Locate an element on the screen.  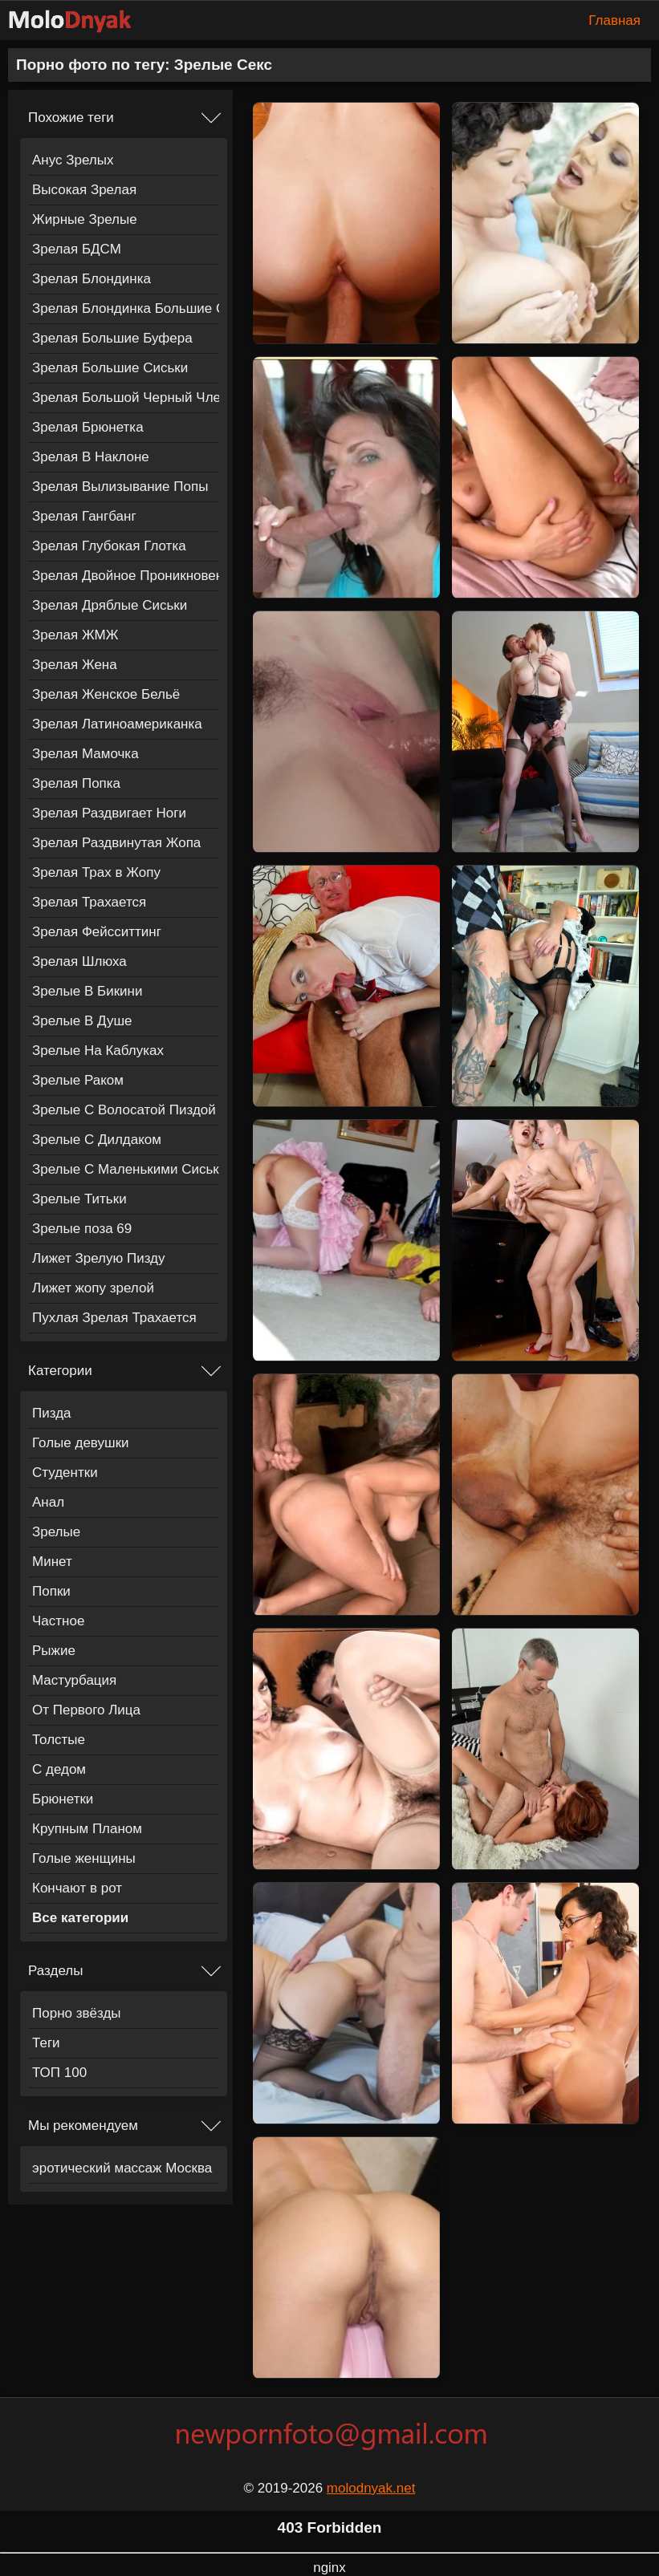
Зрелая Двойное Проникновение is located at coordinates (125, 575).